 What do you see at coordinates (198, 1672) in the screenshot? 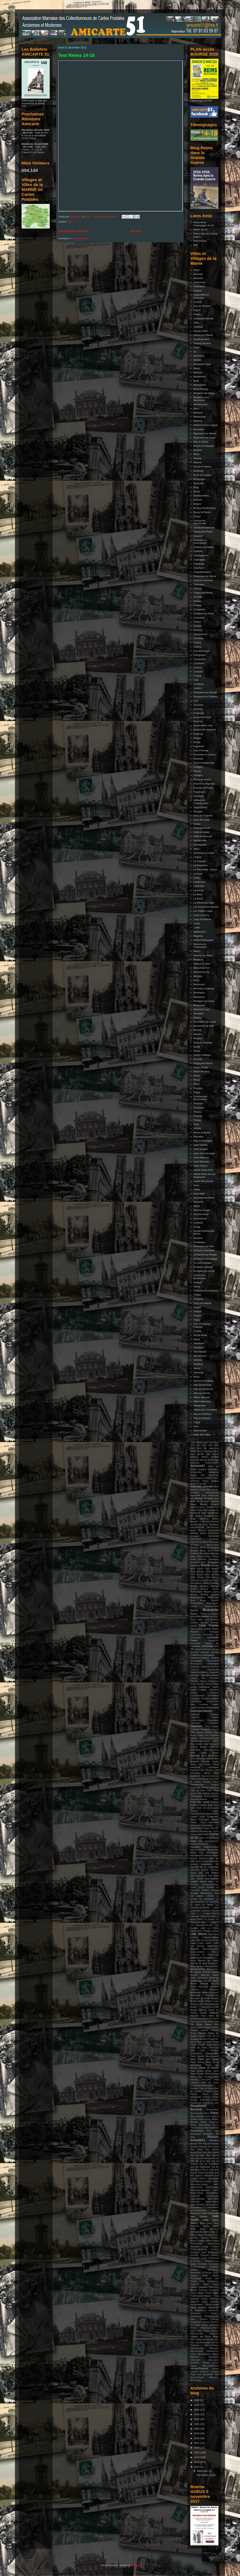
I see `Chatillon-sur-Marne` at bounding box center [198, 1672].